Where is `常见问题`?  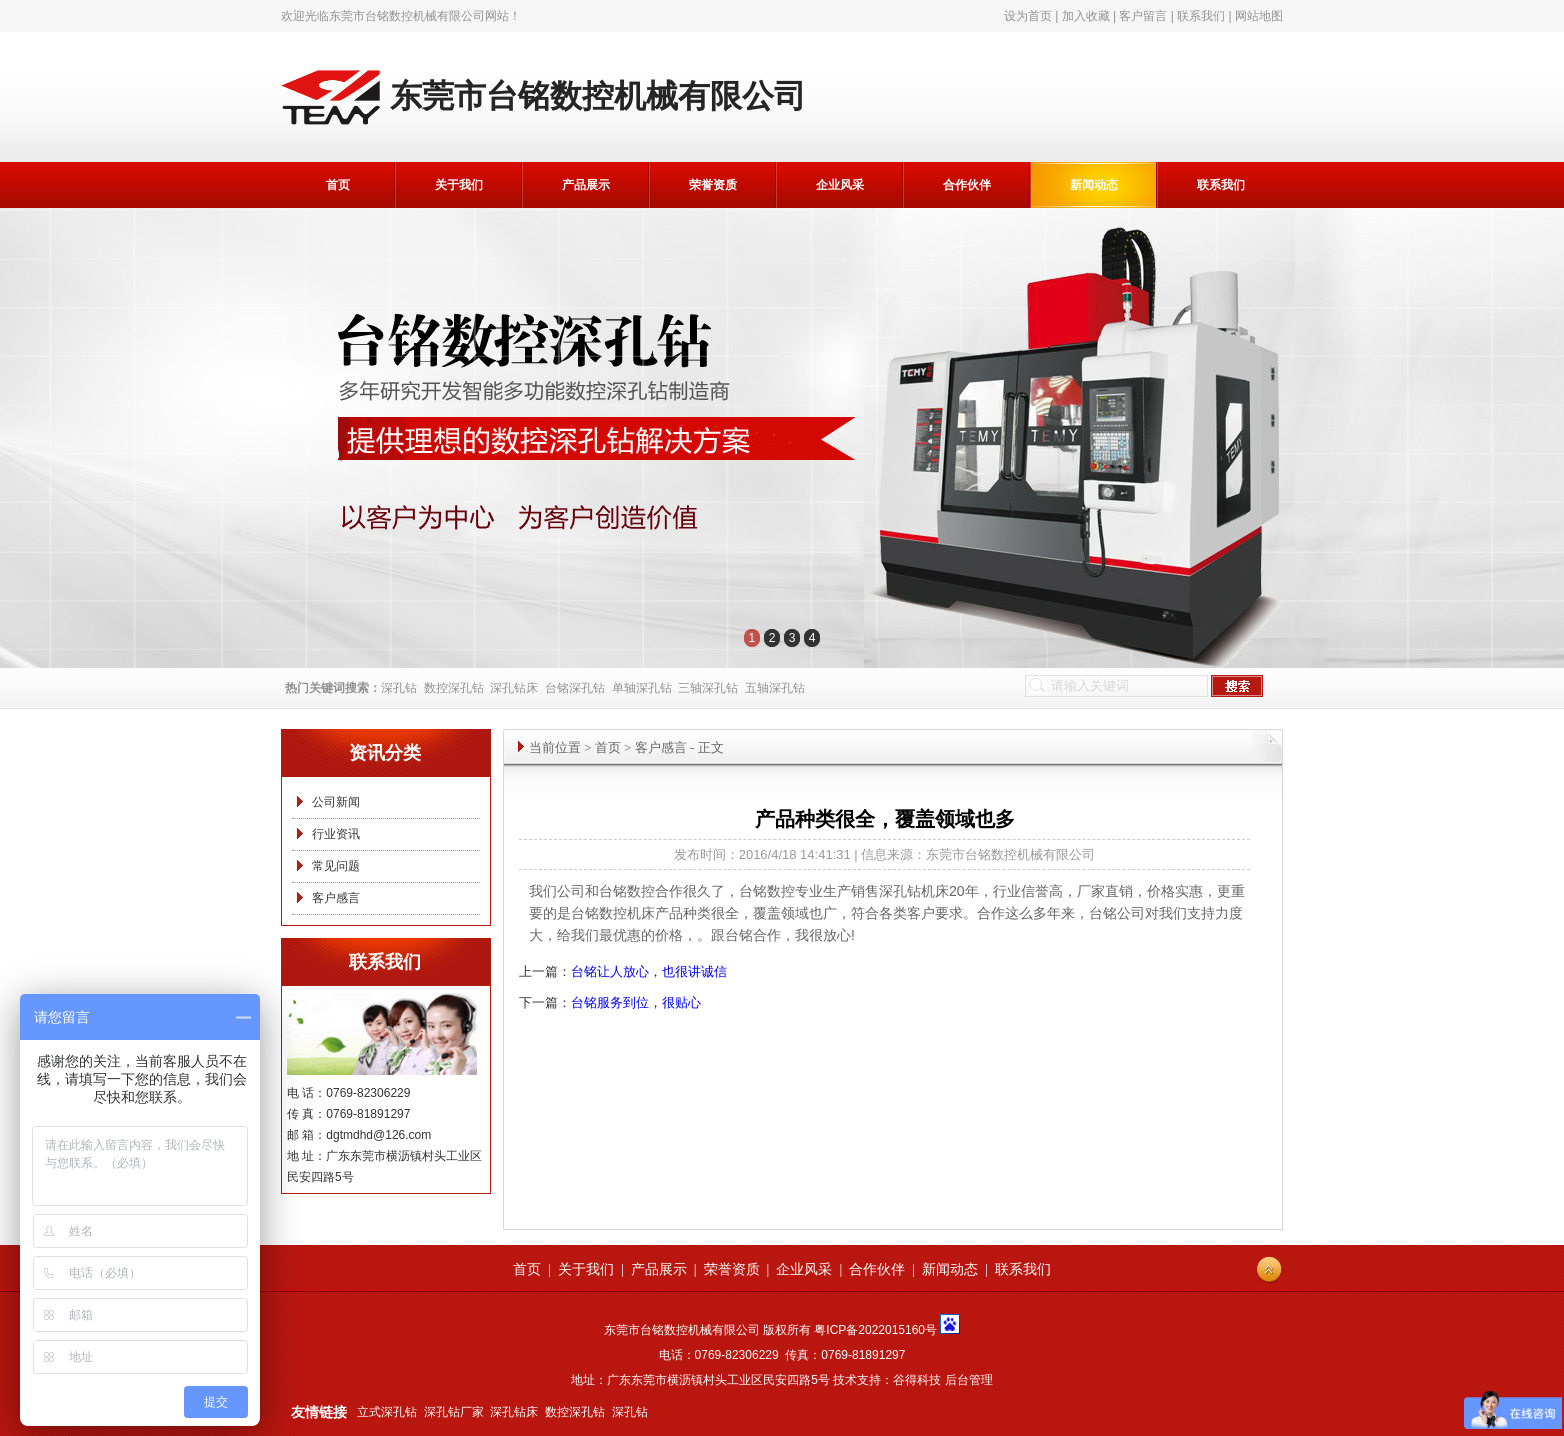
常见问题 is located at coordinates (336, 866).